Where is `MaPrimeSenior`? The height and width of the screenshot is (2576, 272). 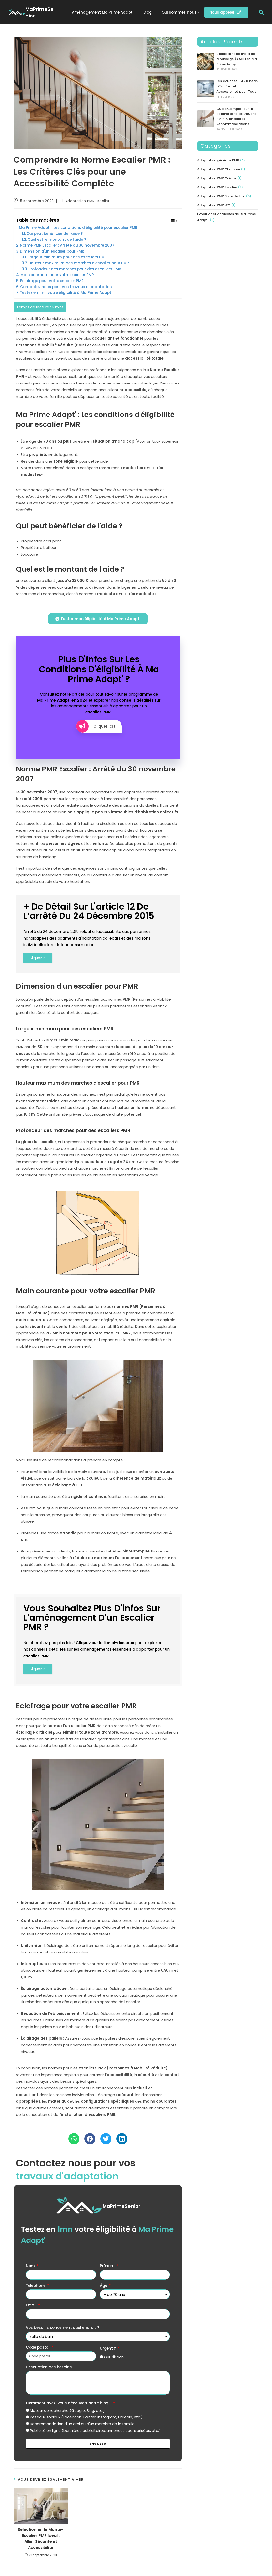 MaPrimeSenior is located at coordinates (39, 12).